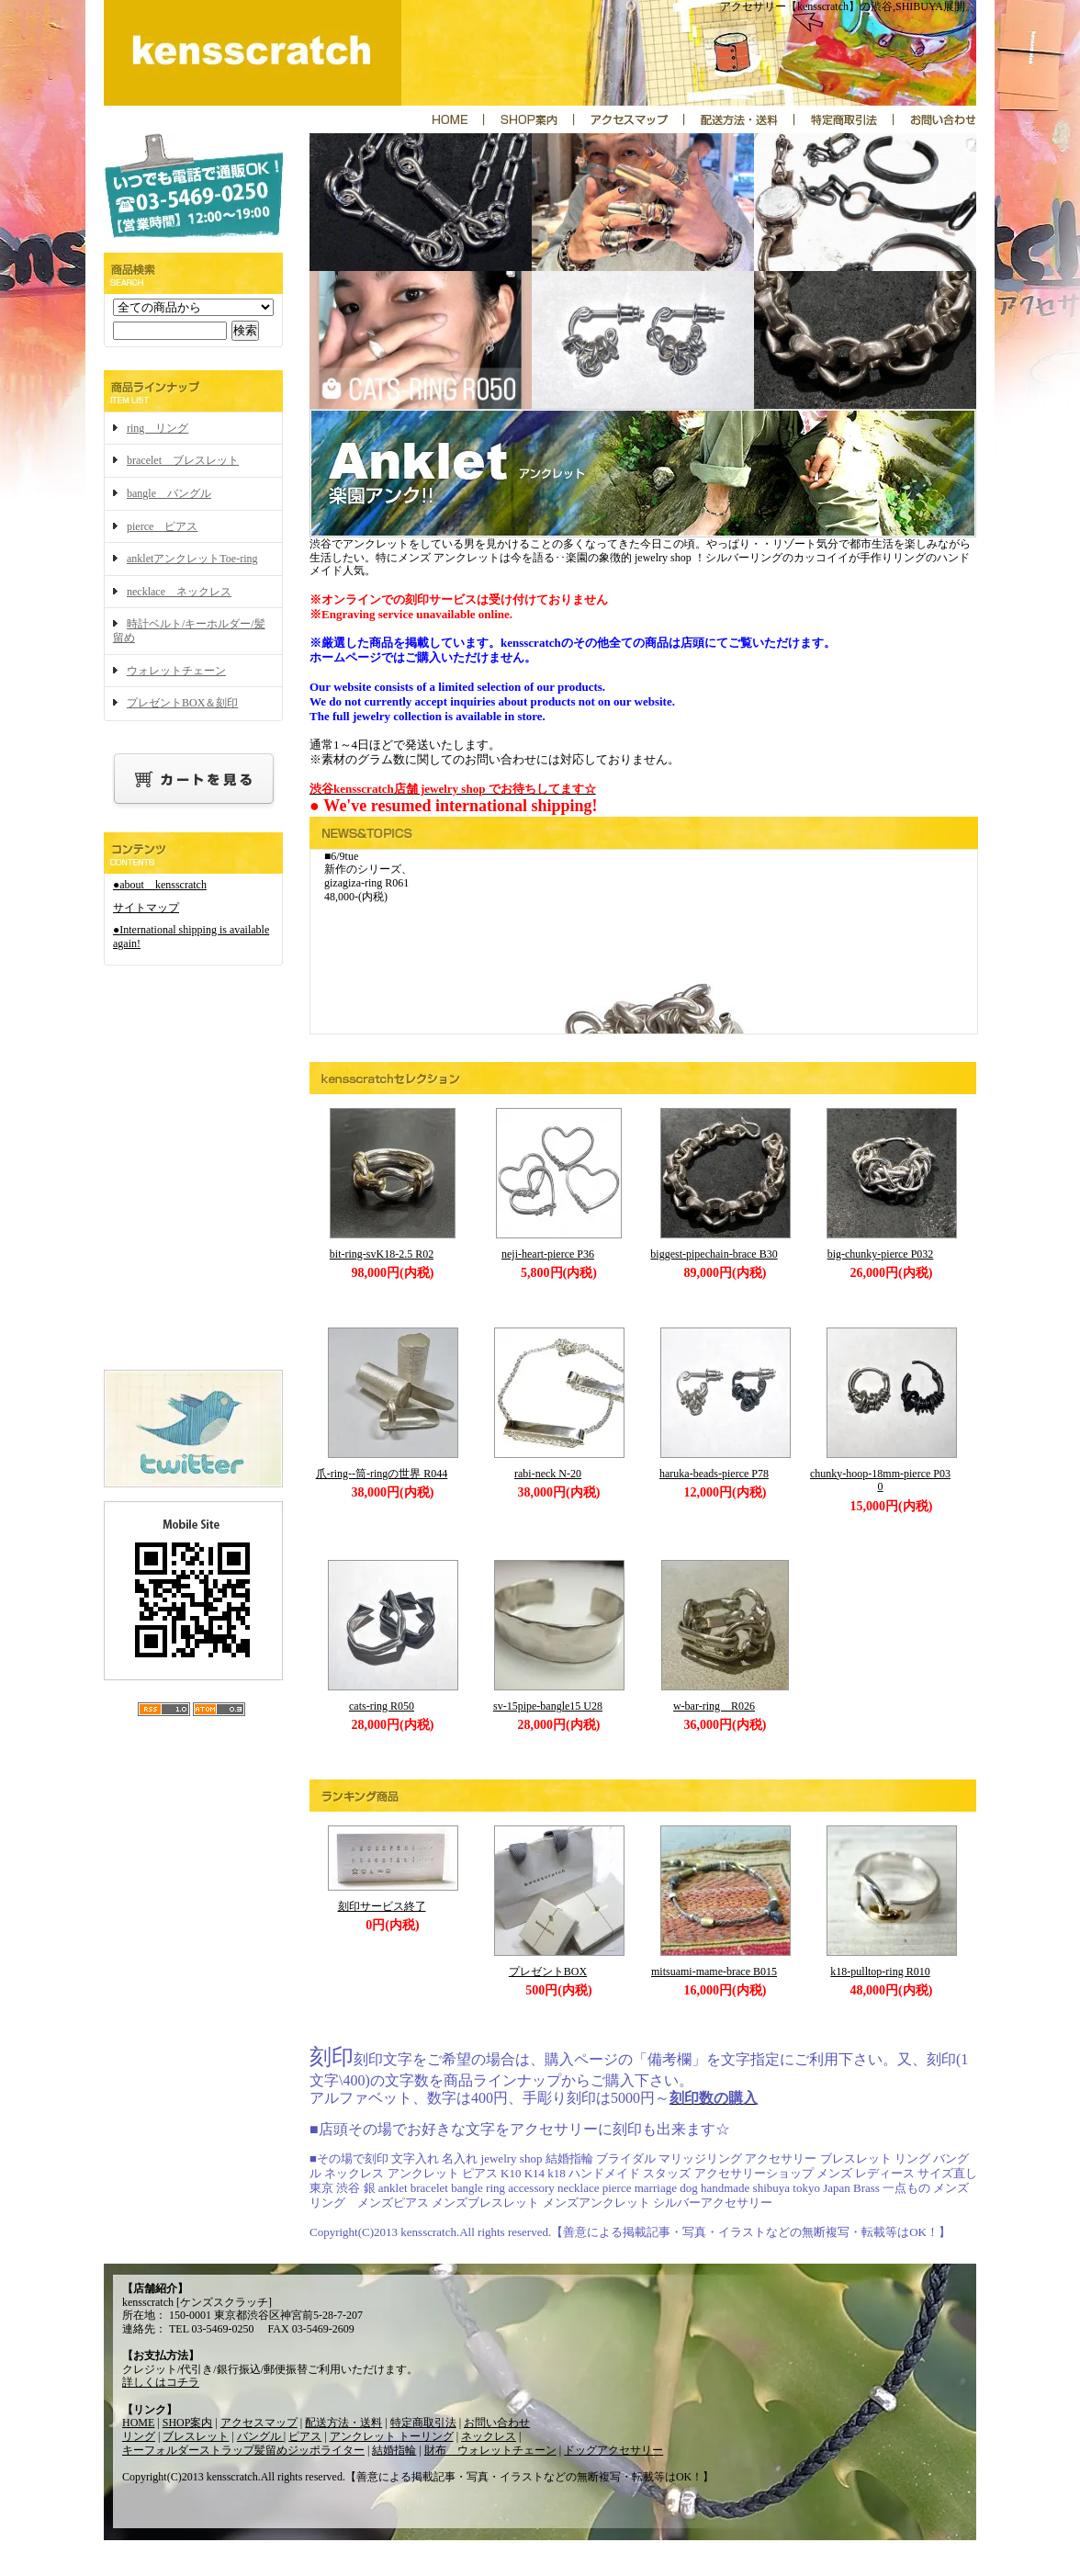 The width and height of the screenshot is (1080, 2576). What do you see at coordinates (157, 428) in the screenshot?
I see `ring リング` at bounding box center [157, 428].